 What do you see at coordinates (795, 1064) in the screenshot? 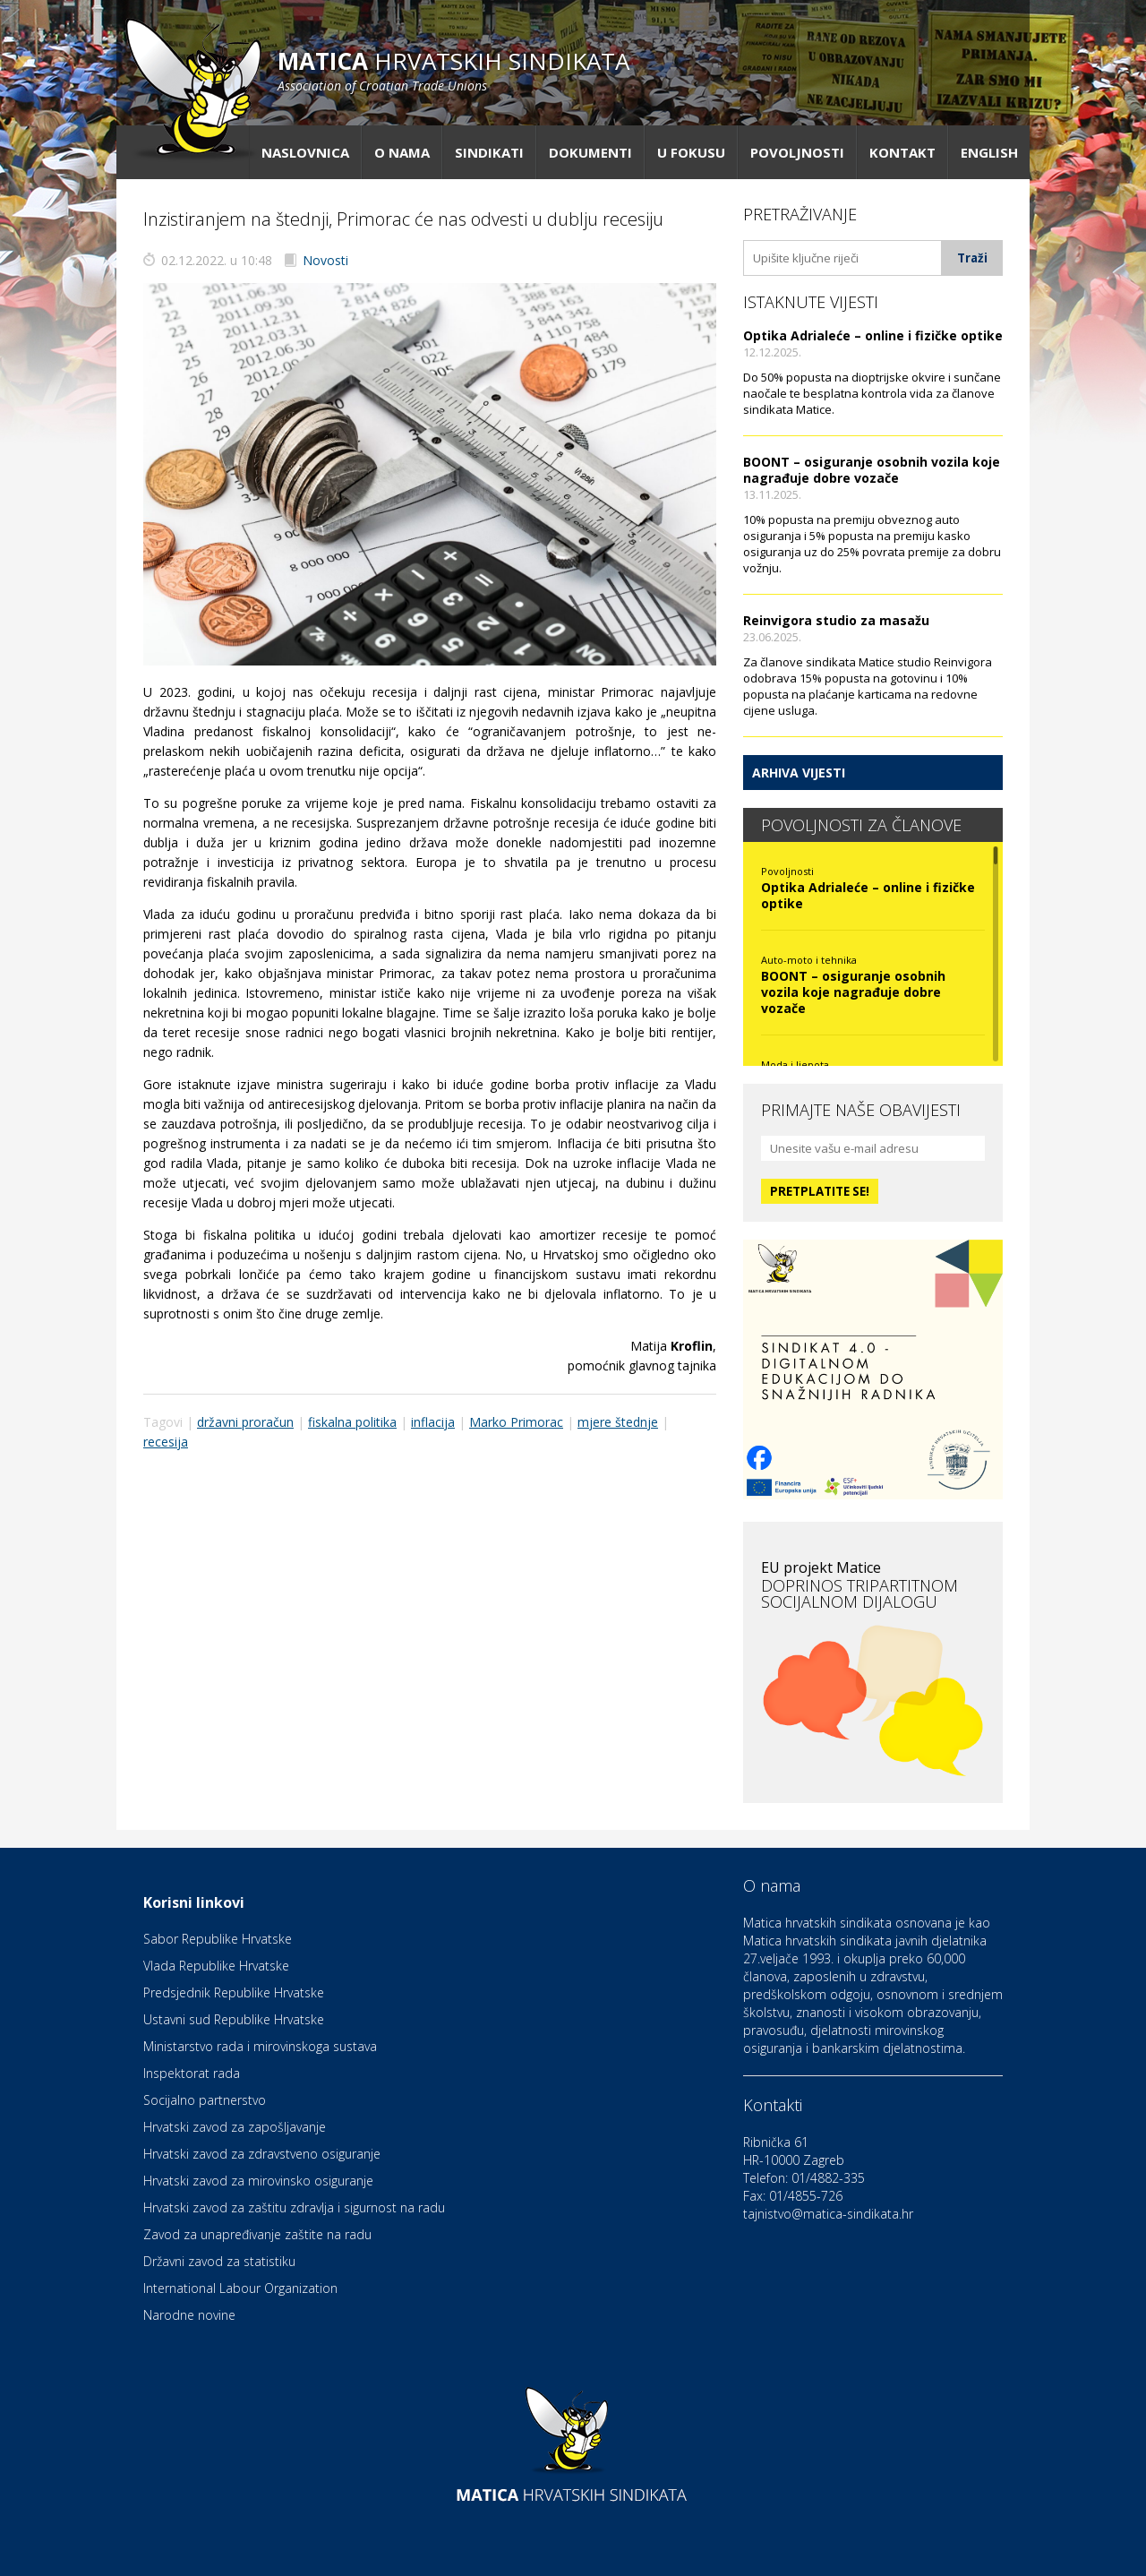
I see `Moda i ljepota` at bounding box center [795, 1064].